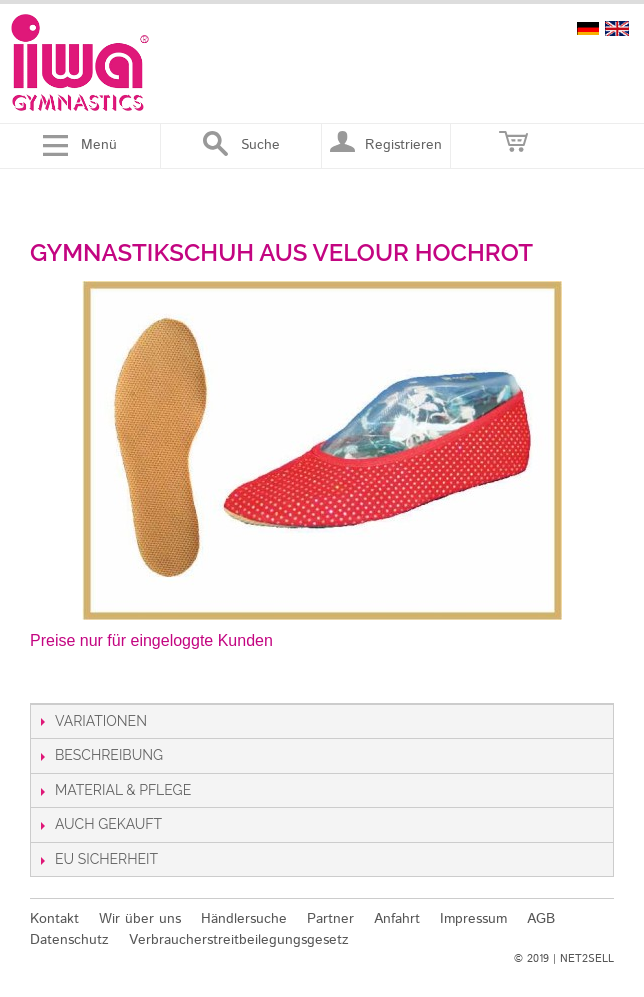 The width and height of the screenshot is (644, 997). I want to click on Impressum, so click(473, 919).